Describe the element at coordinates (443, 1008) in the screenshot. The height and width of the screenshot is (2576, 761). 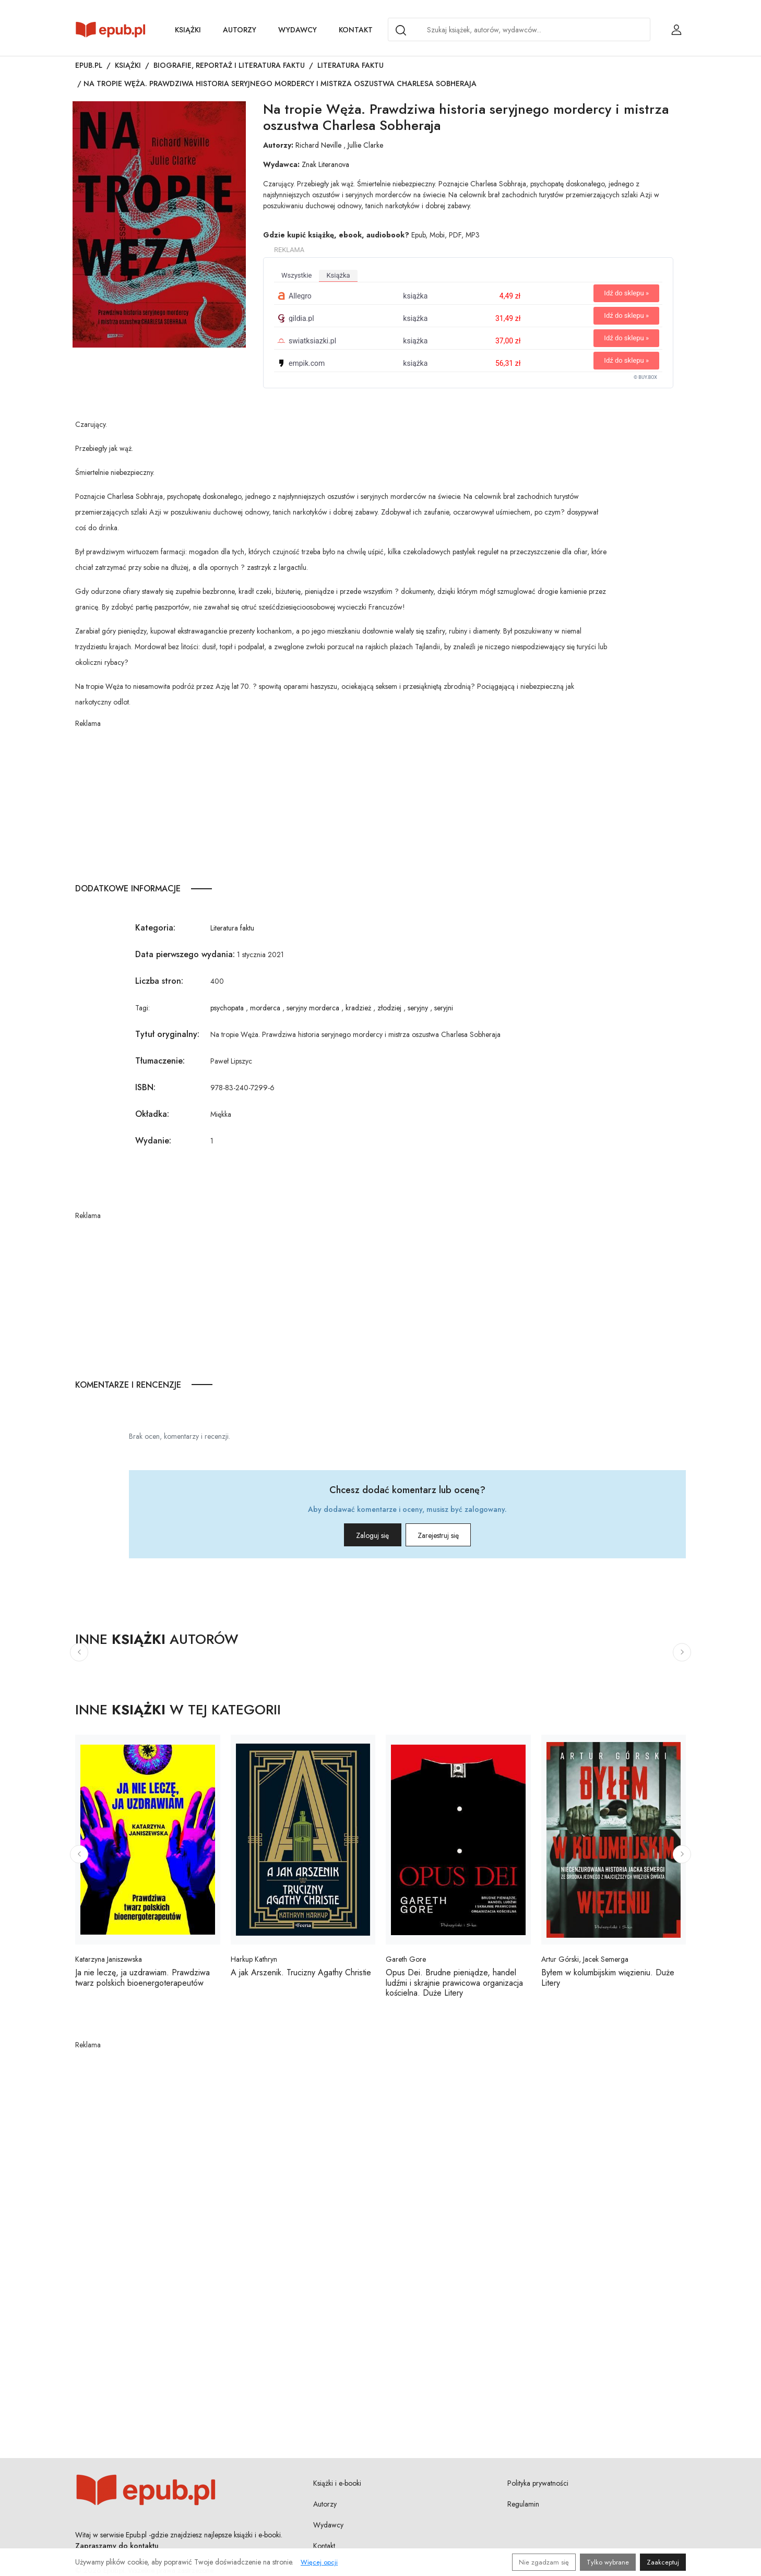
I see `seryjni` at that location.